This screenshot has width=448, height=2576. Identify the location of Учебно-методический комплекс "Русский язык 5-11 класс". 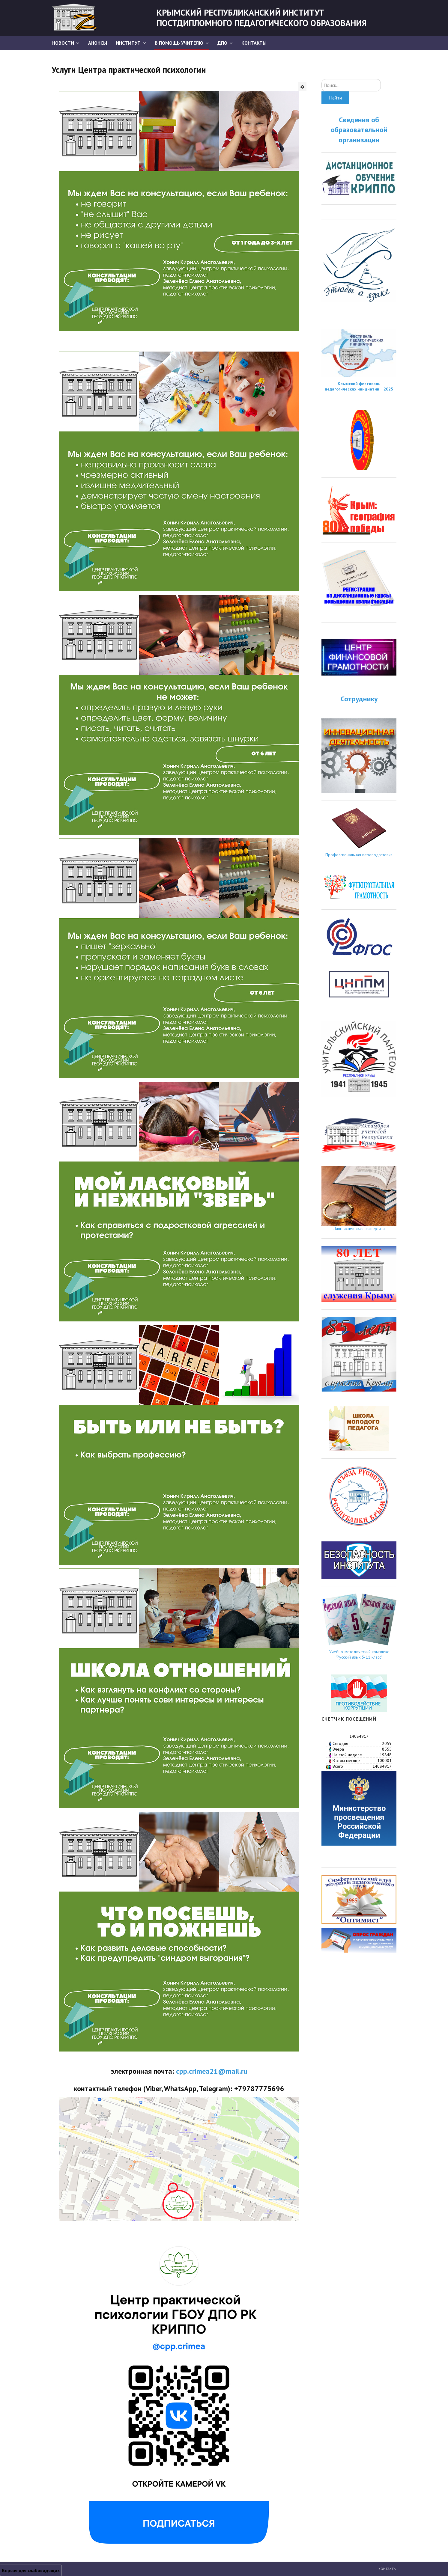
(359, 1654).